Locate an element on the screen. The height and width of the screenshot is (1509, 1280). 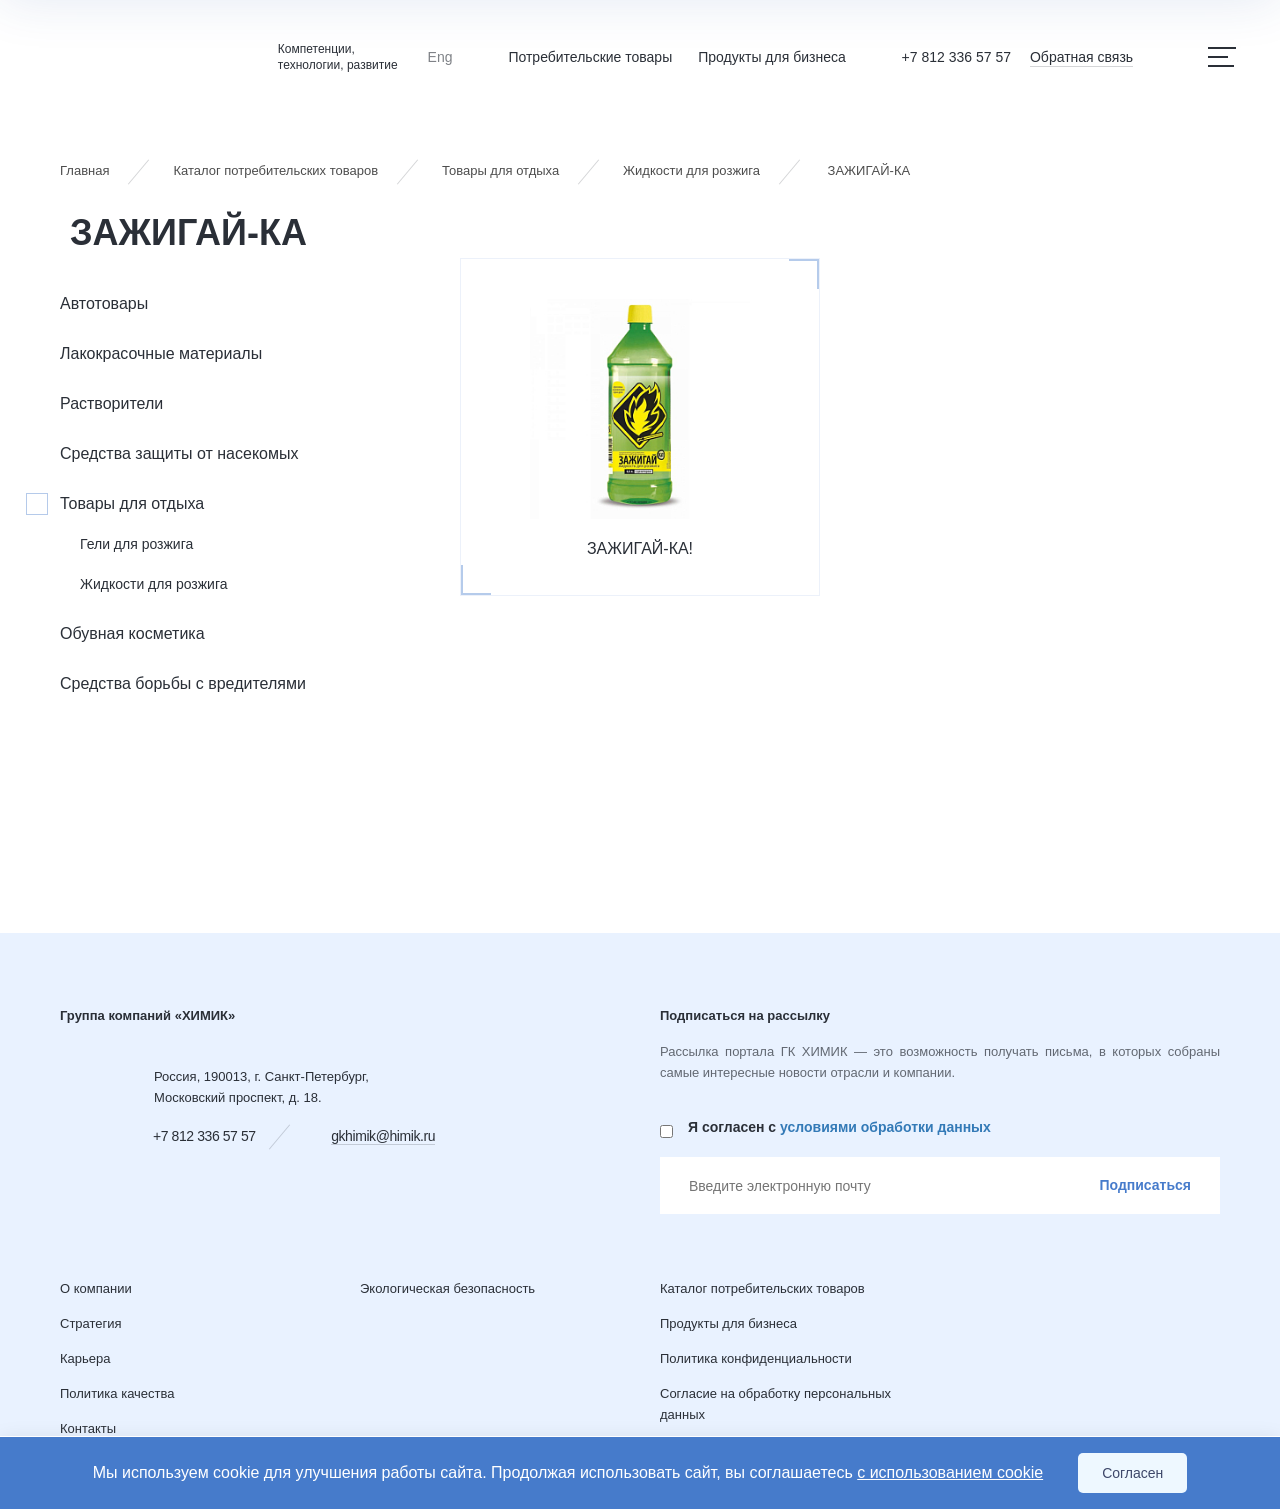
Продукты для бизнеса is located at coordinates (772, 57).